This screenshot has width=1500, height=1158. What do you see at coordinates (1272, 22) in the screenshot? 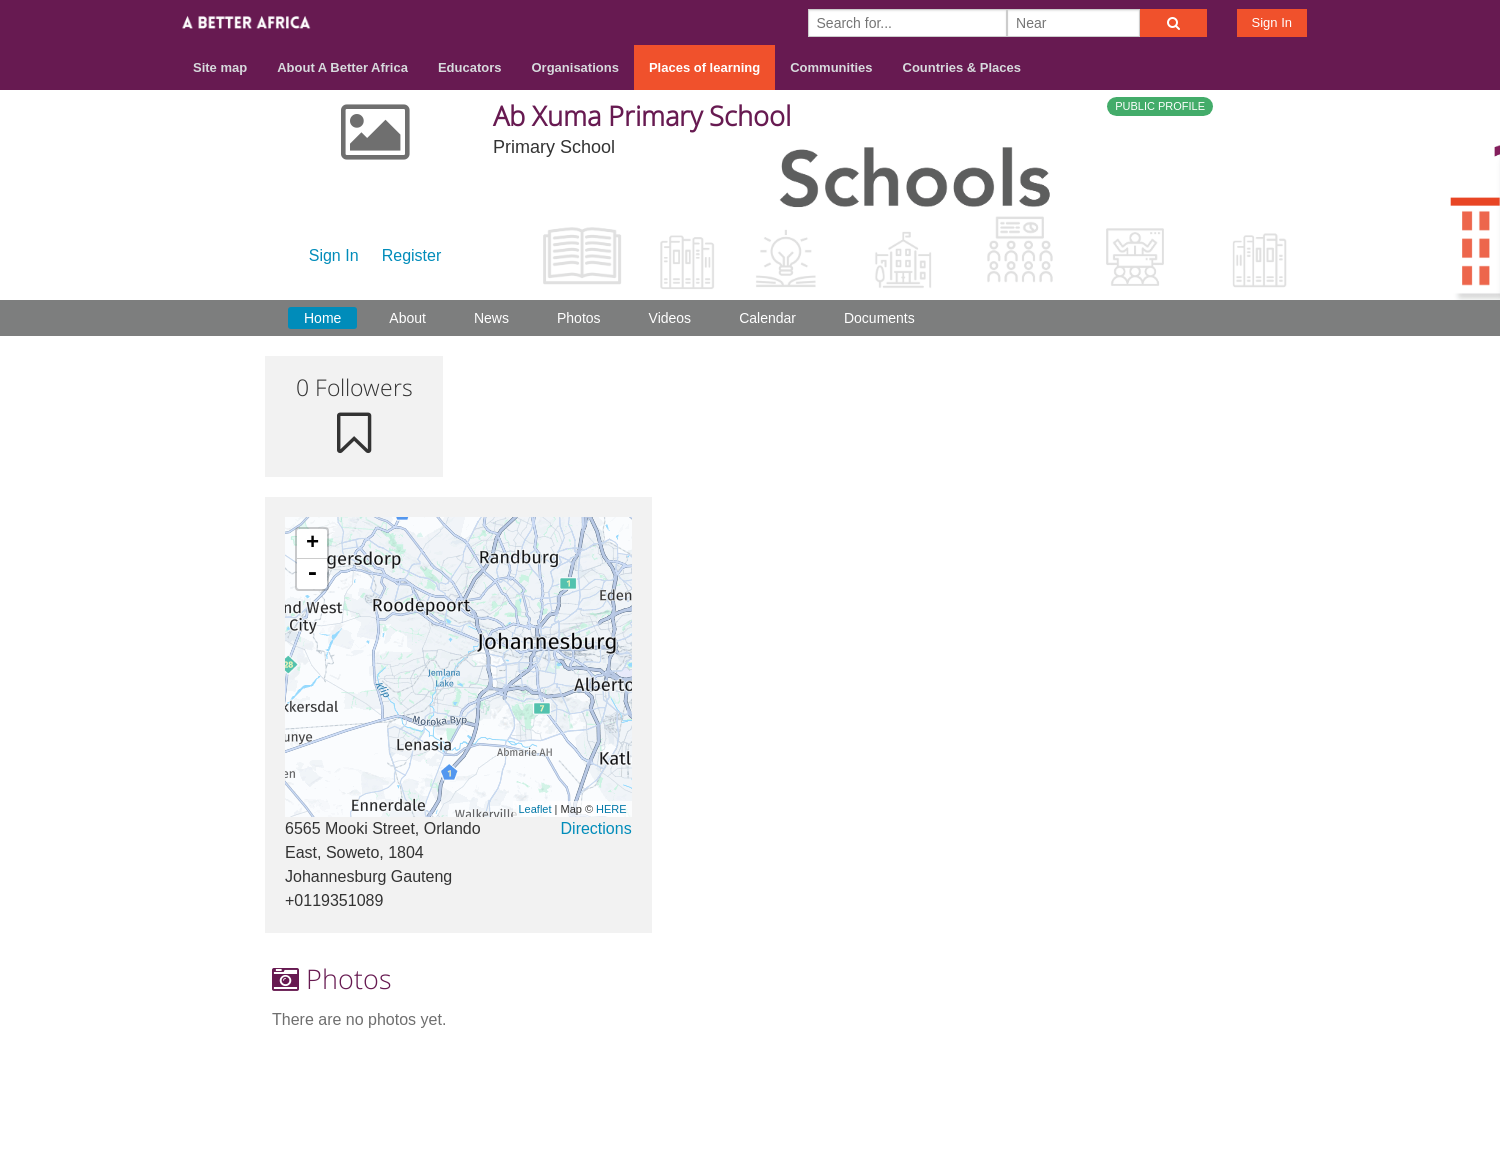
I see `Sign In` at bounding box center [1272, 22].